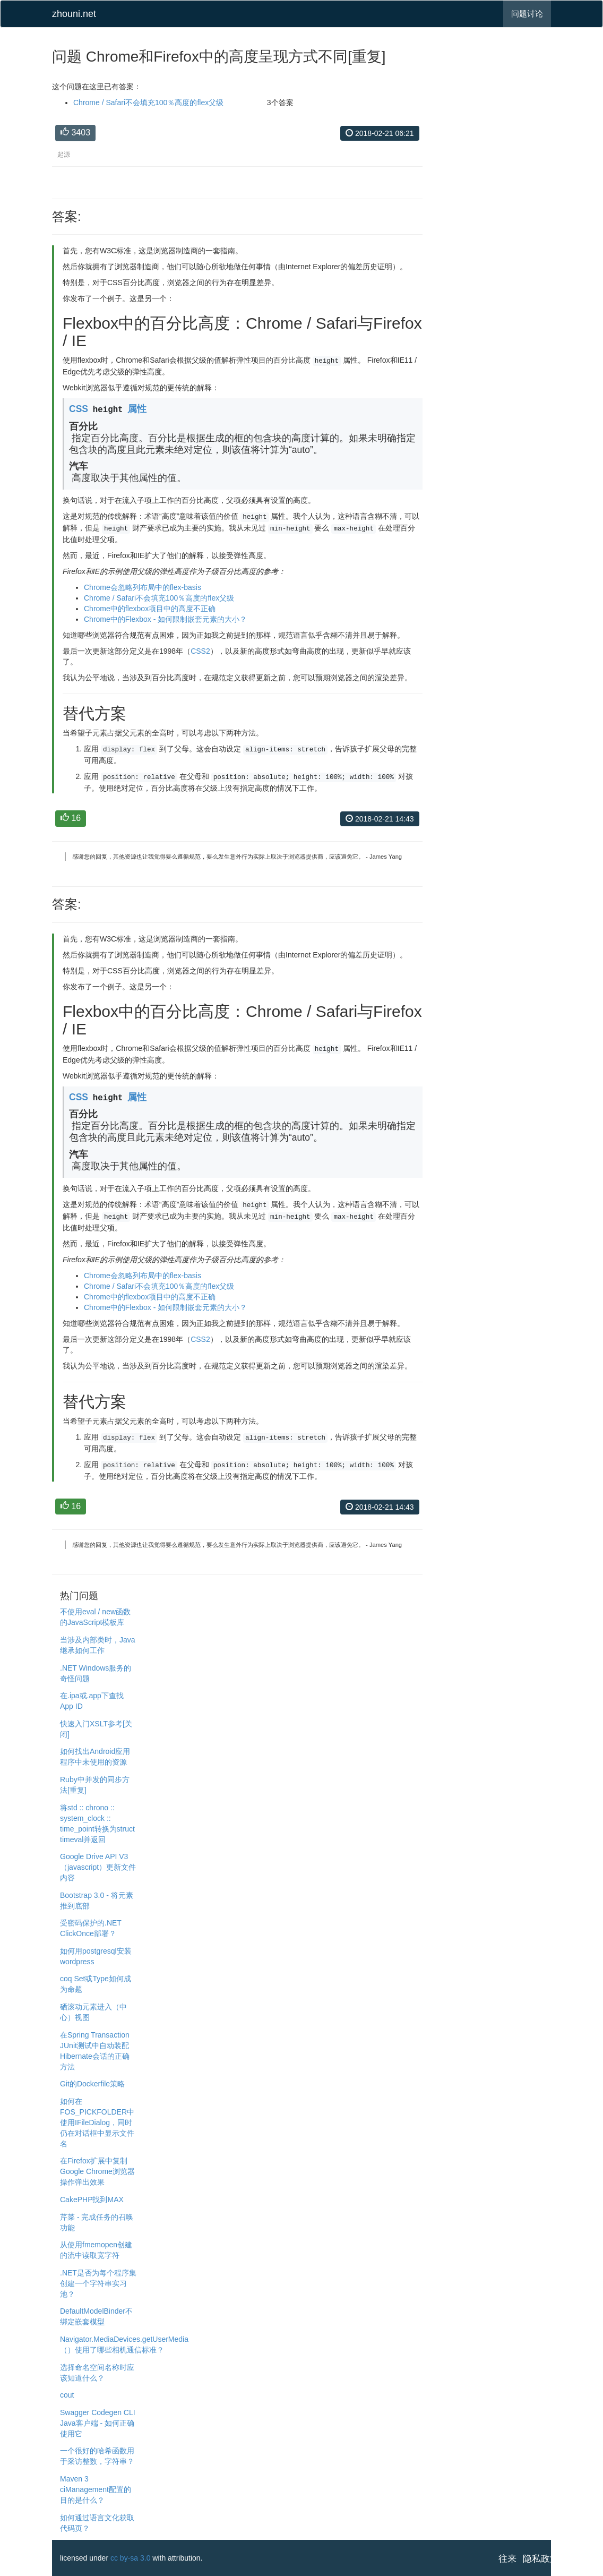 Image resolution: width=603 pixels, height=2576 pixels. What do you see at coordinates (96, 1956) in the screenshot?
I see `如何用postgresql安装wordpress` at bounding box center [96, 1956].